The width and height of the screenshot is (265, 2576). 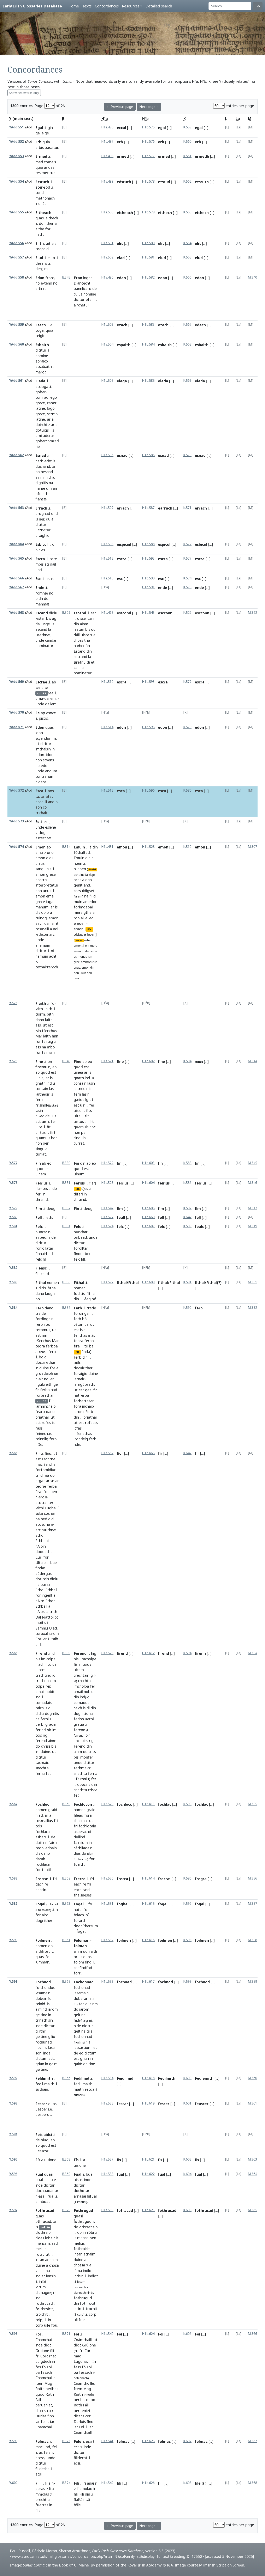 I want to click on B.349, so click(x=66, y=1061).